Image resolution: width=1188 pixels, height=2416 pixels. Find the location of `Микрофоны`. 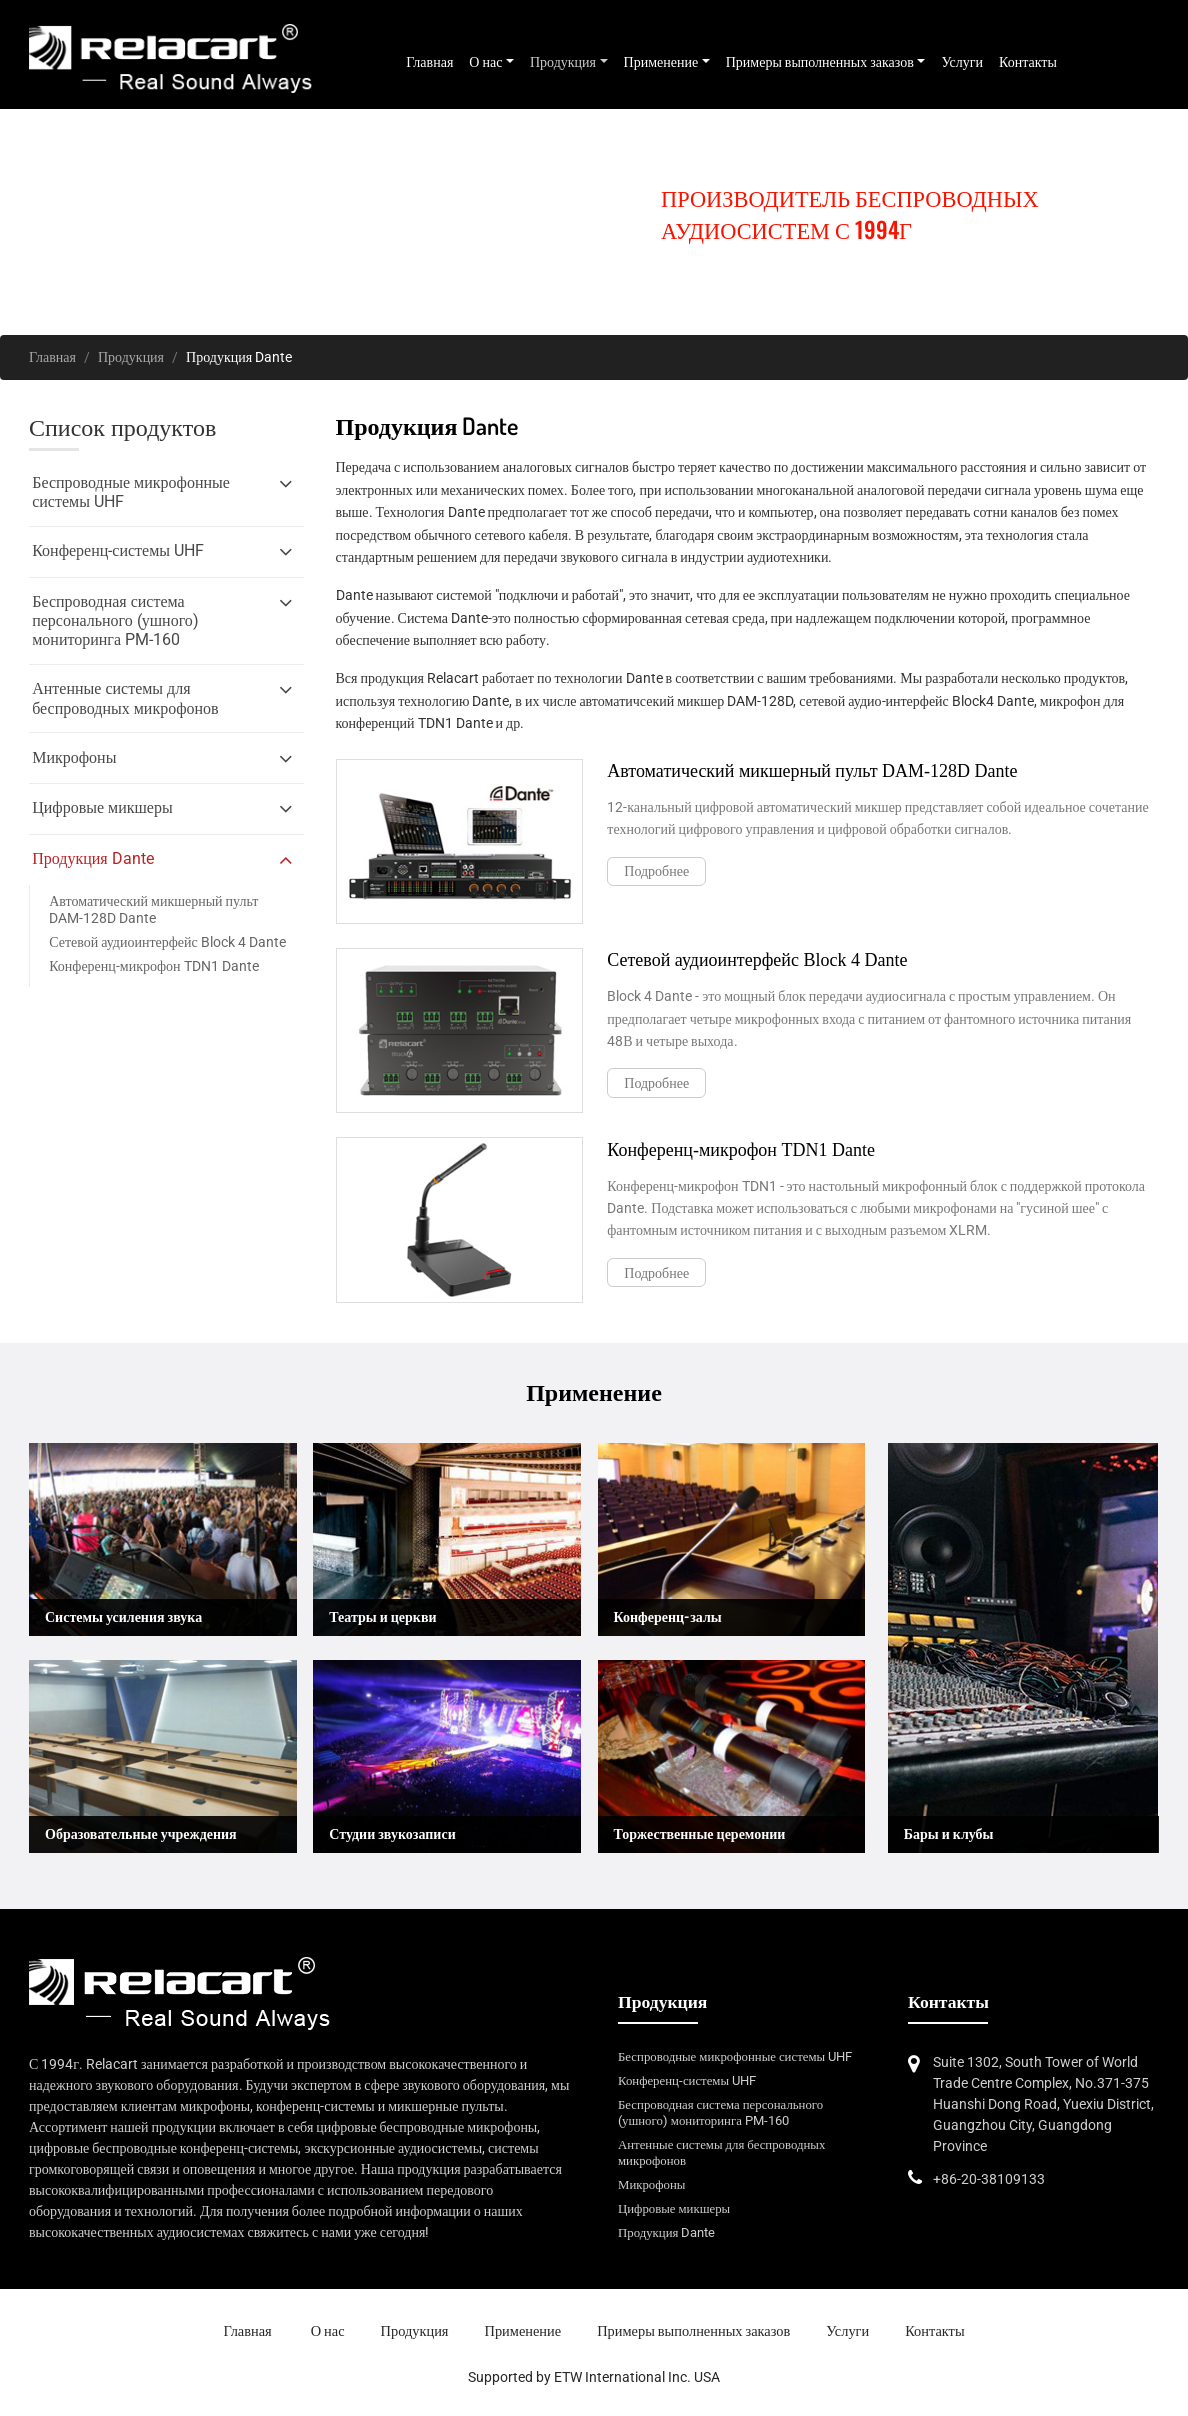

Микрофоны is located at coordinates (651, 2184).